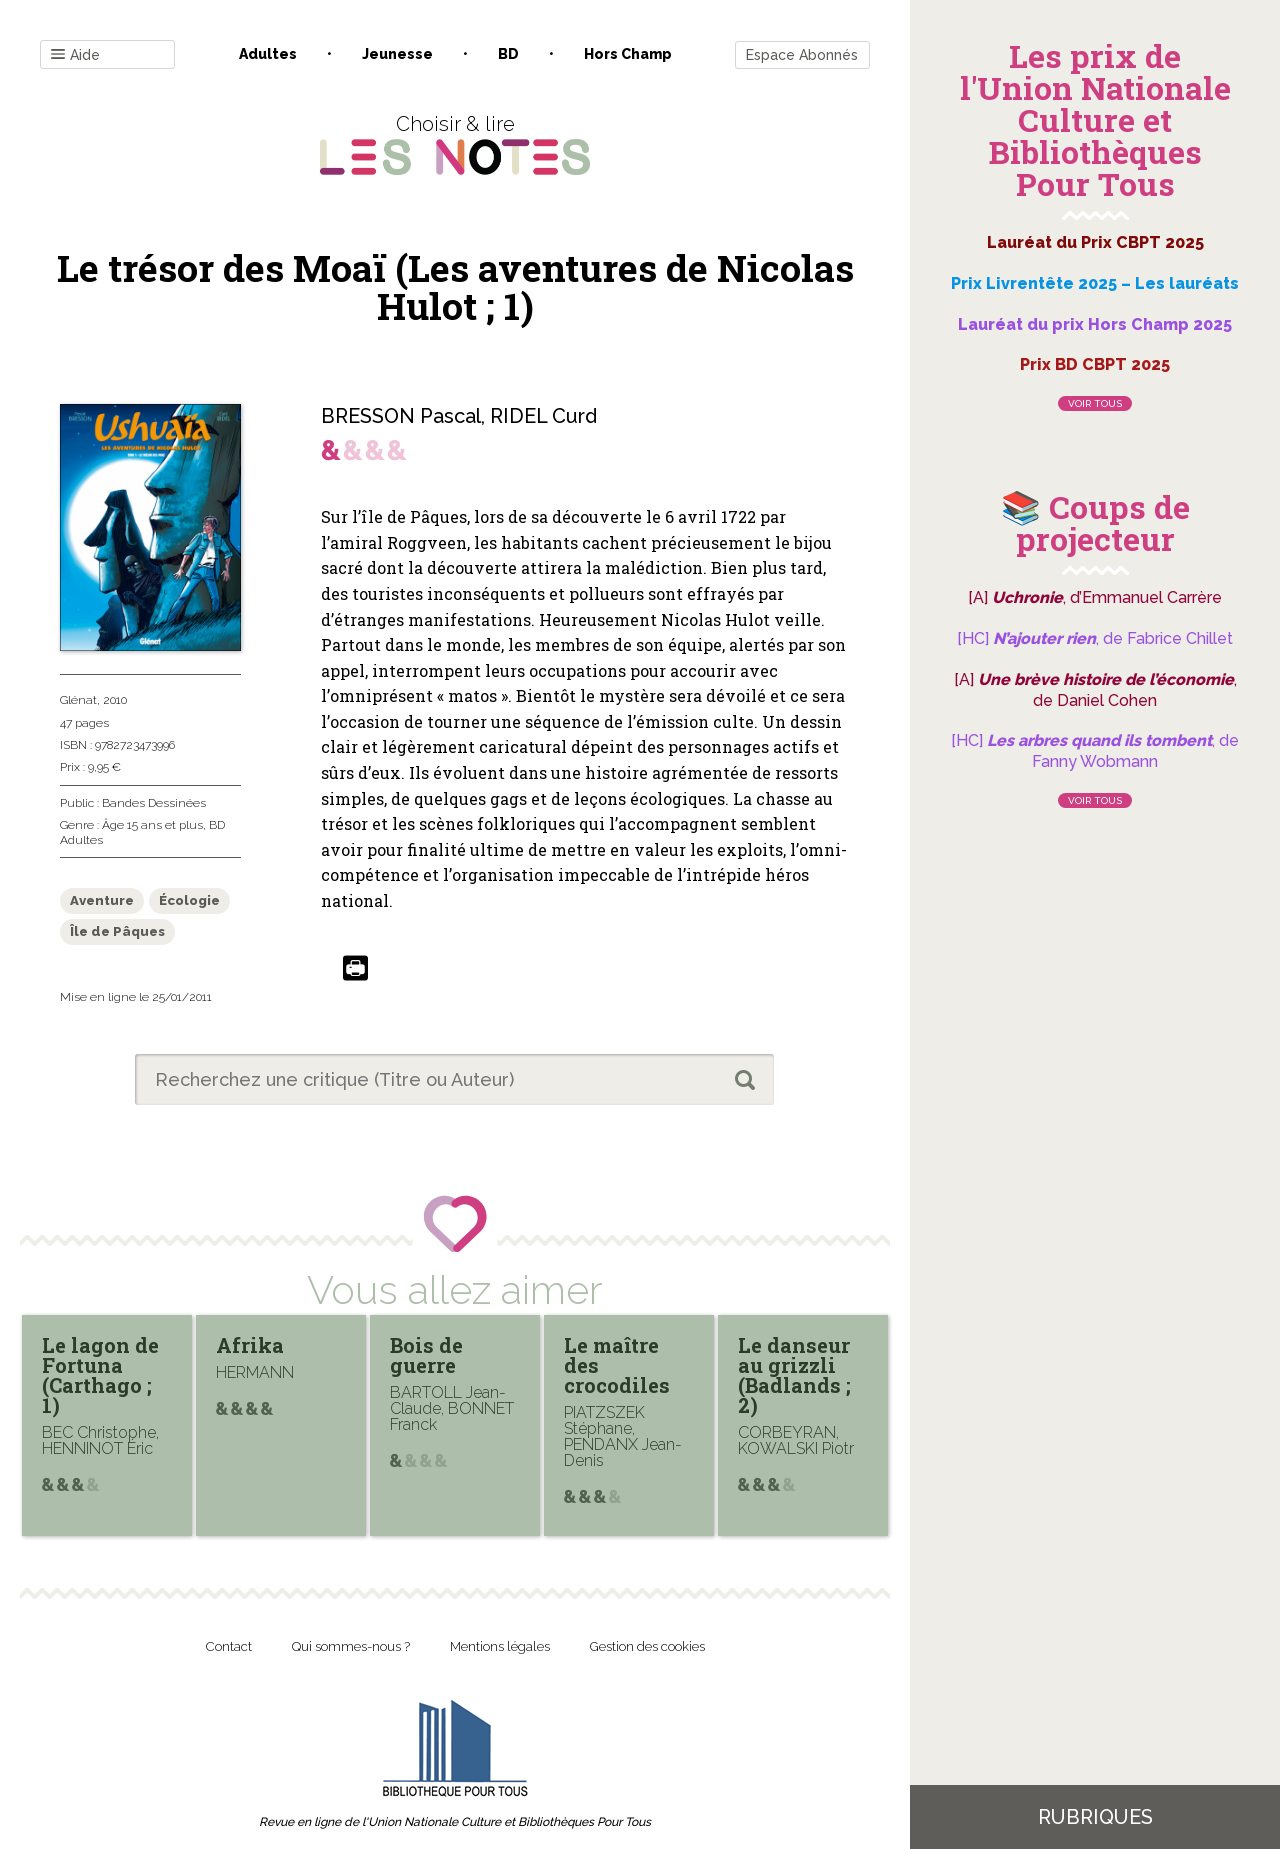 This screenshot has height=1849, width=1280. Describe the element at coordinates (250, 1345) in the screenshot. I see `Afrika` at that location.